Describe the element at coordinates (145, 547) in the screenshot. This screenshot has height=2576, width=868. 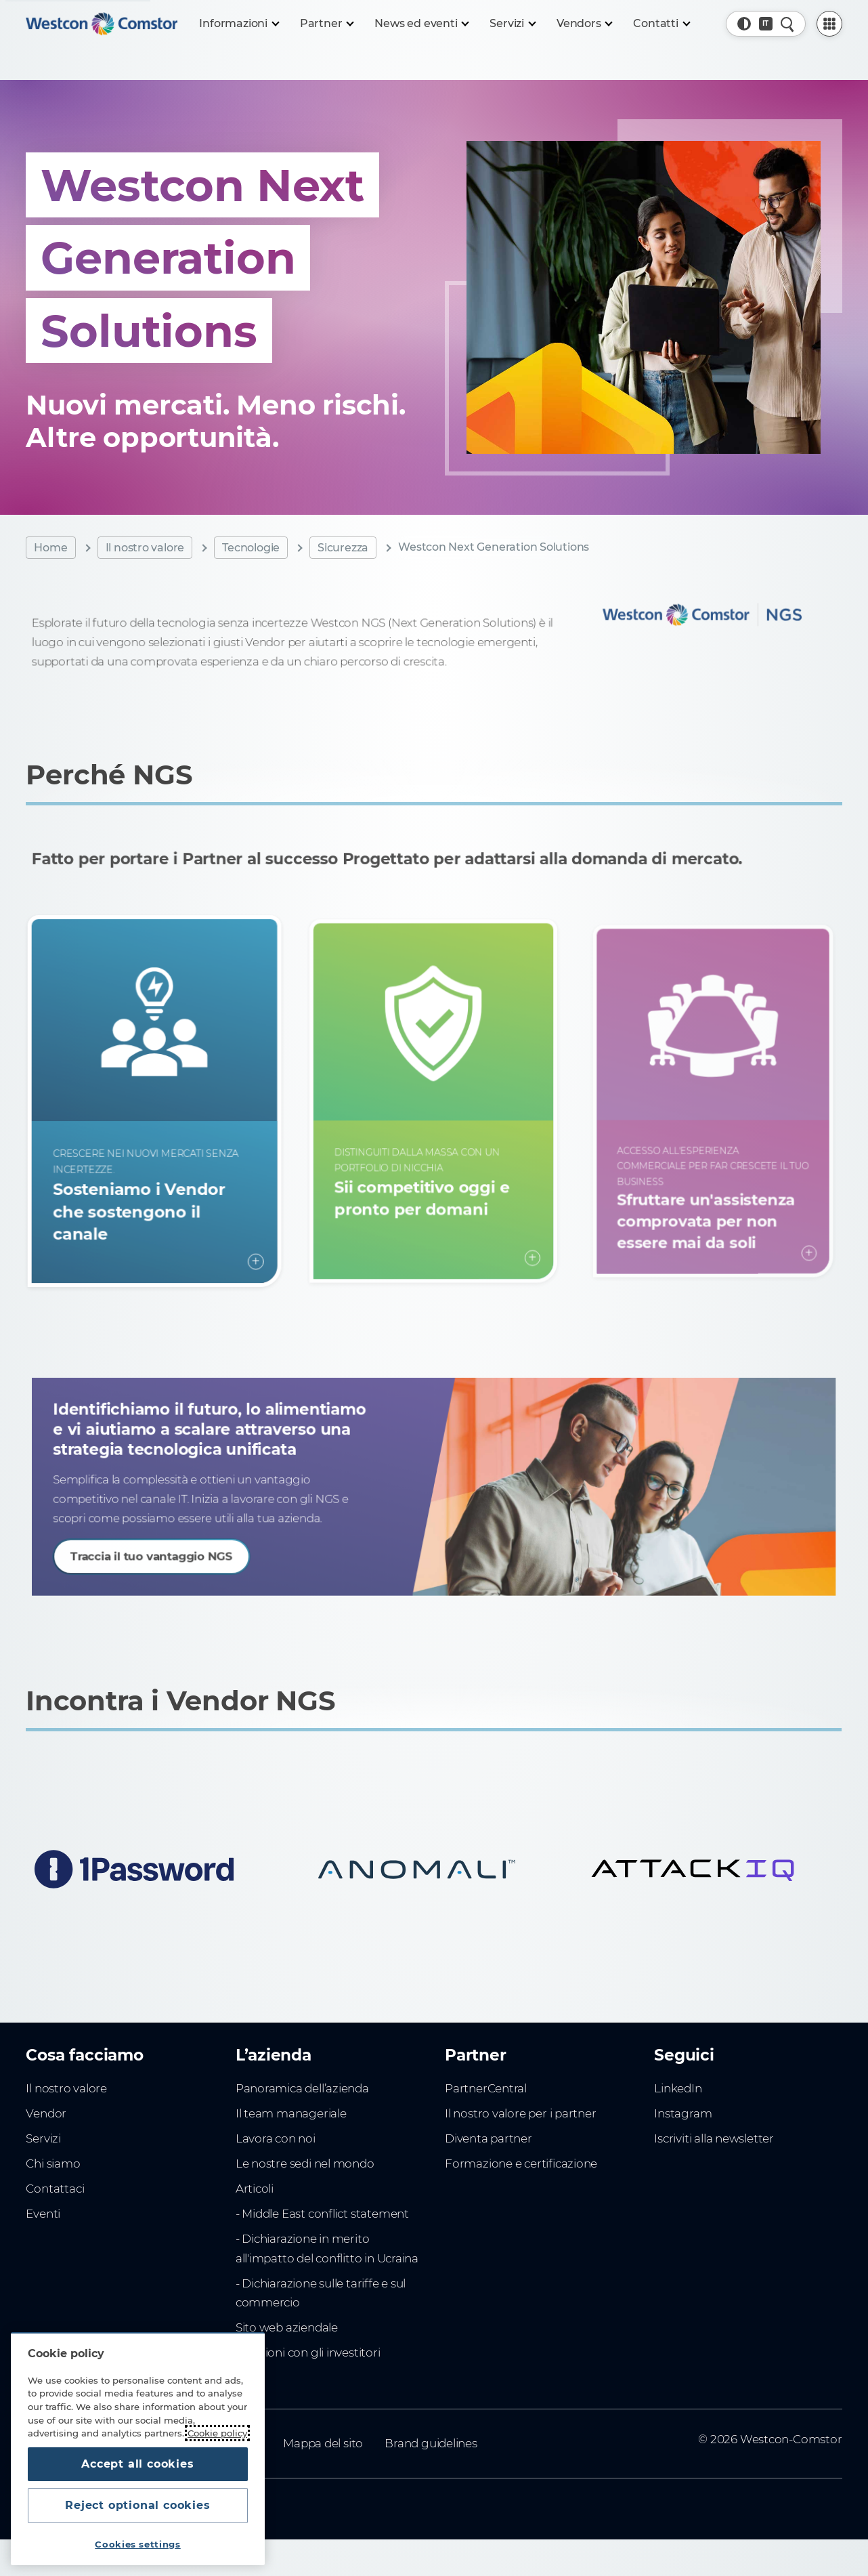
I see `Il nostro valore` at that location.